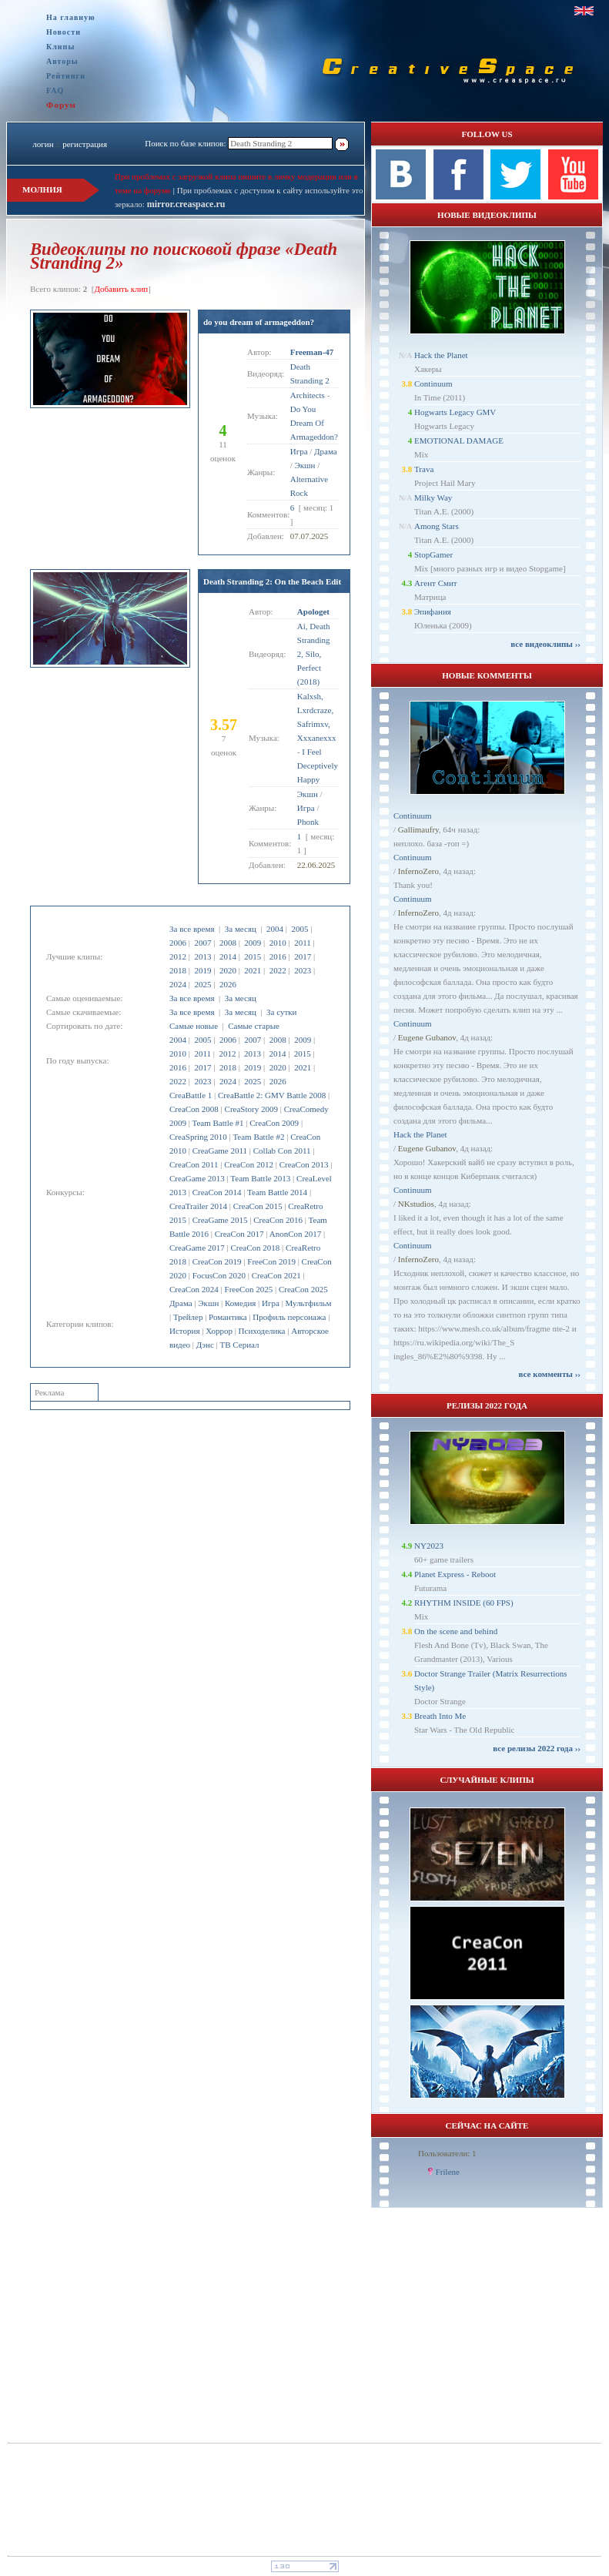 The image size is (609, 2576). Describe the element at coordinates (60, 46) in the screenshot. I see `Клипы` at that location.